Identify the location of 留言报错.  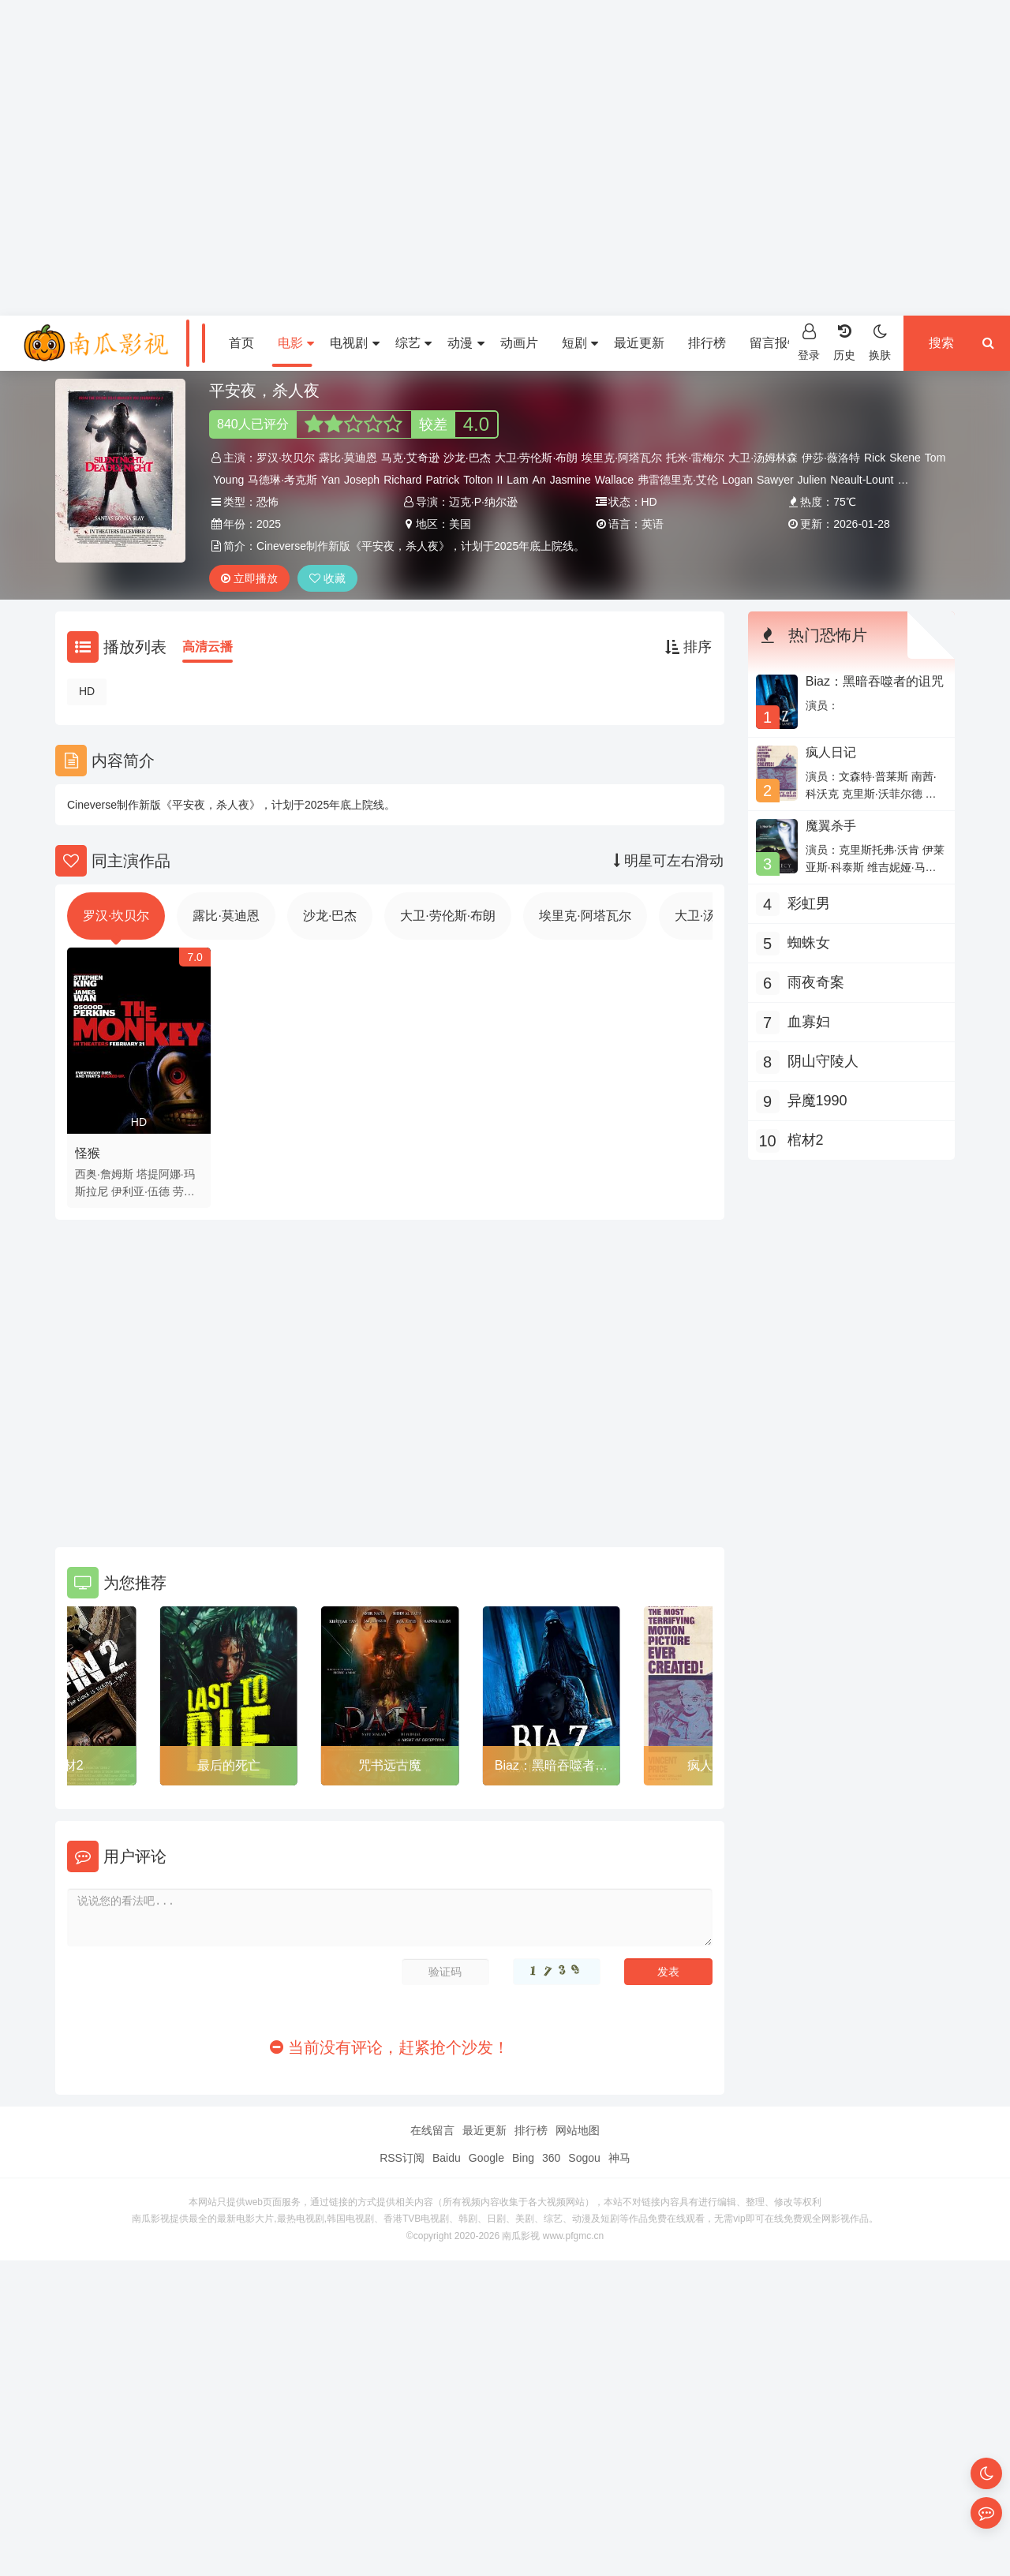
(775, 343).